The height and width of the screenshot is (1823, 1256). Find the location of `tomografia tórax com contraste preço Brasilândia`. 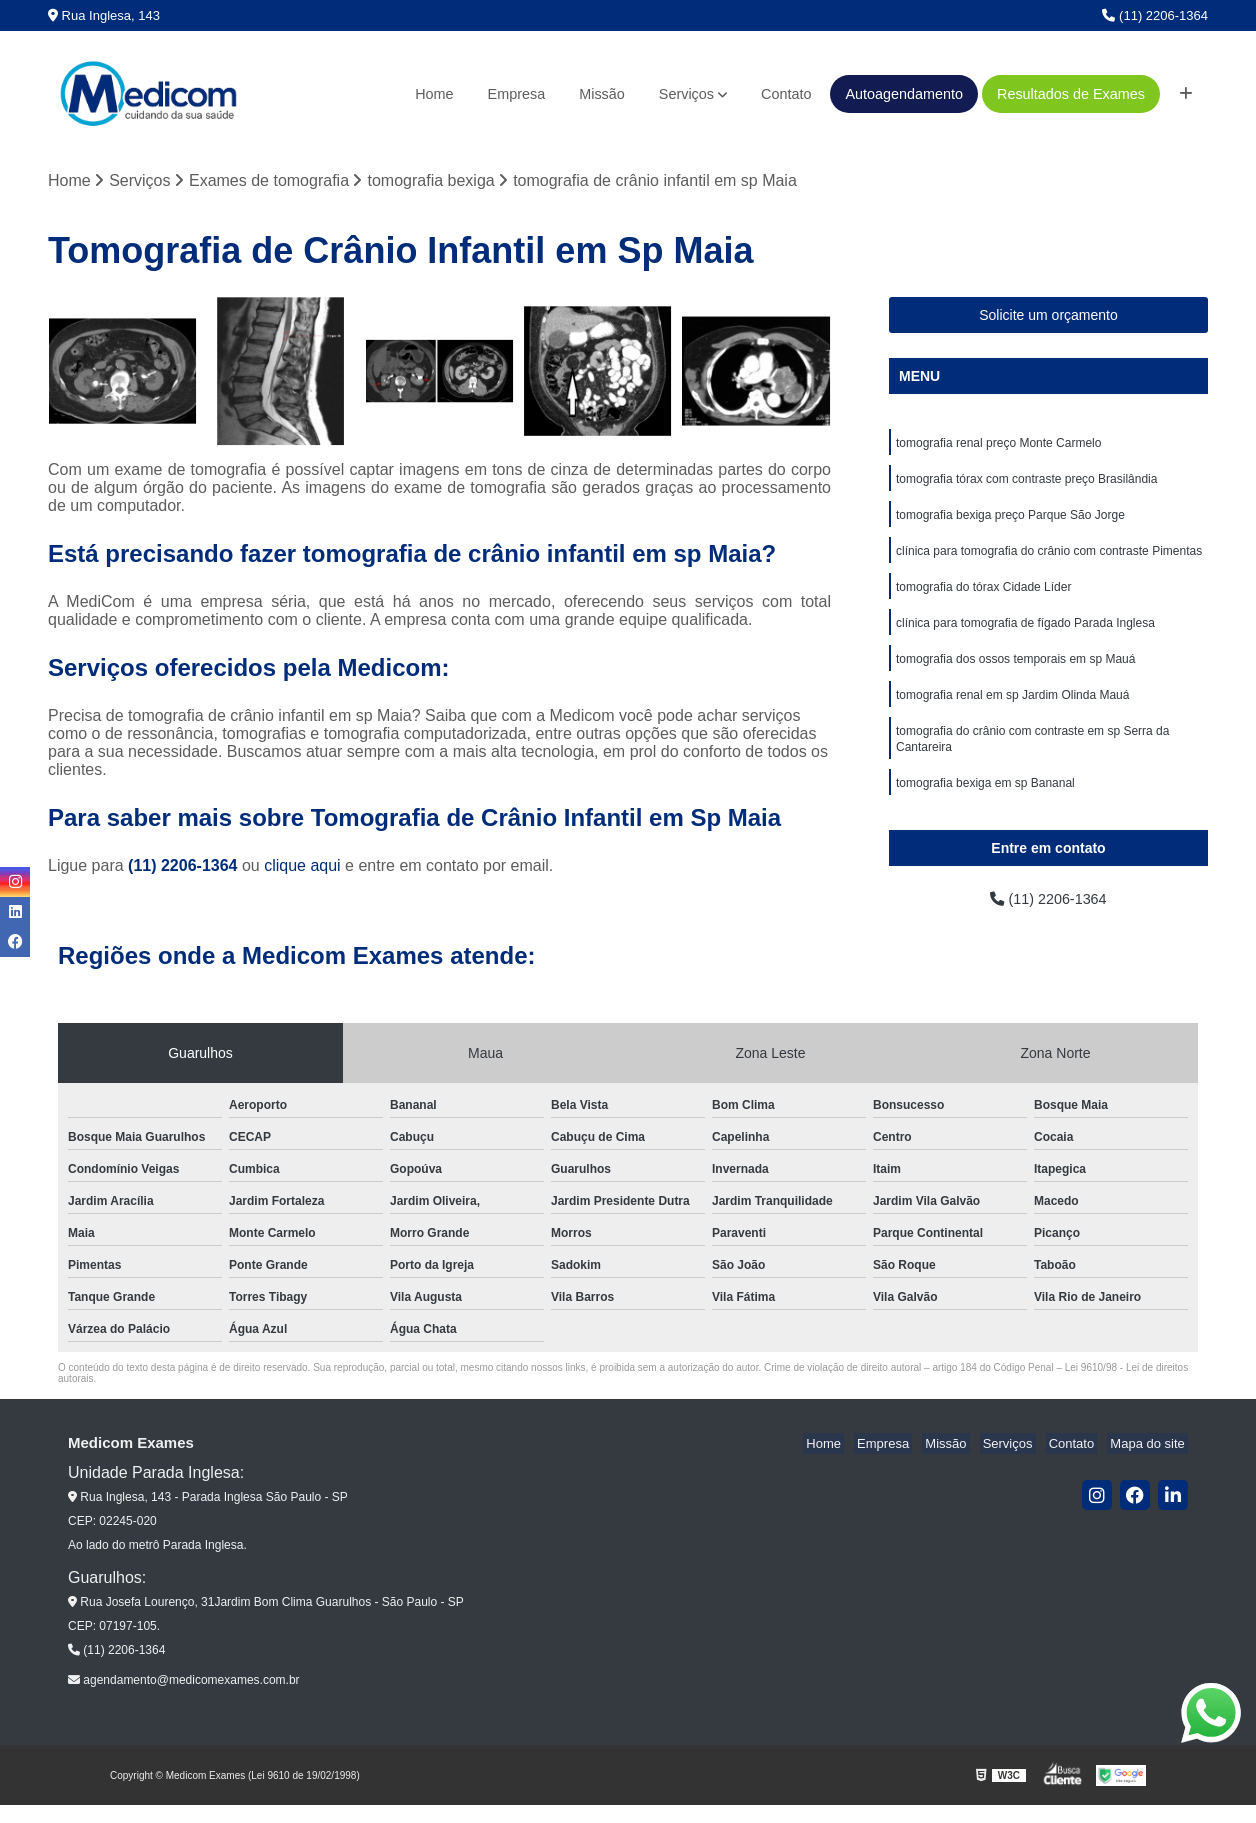

tomografia tórax com contraste preço Brasilândia is located at coordinates (1026, 484).